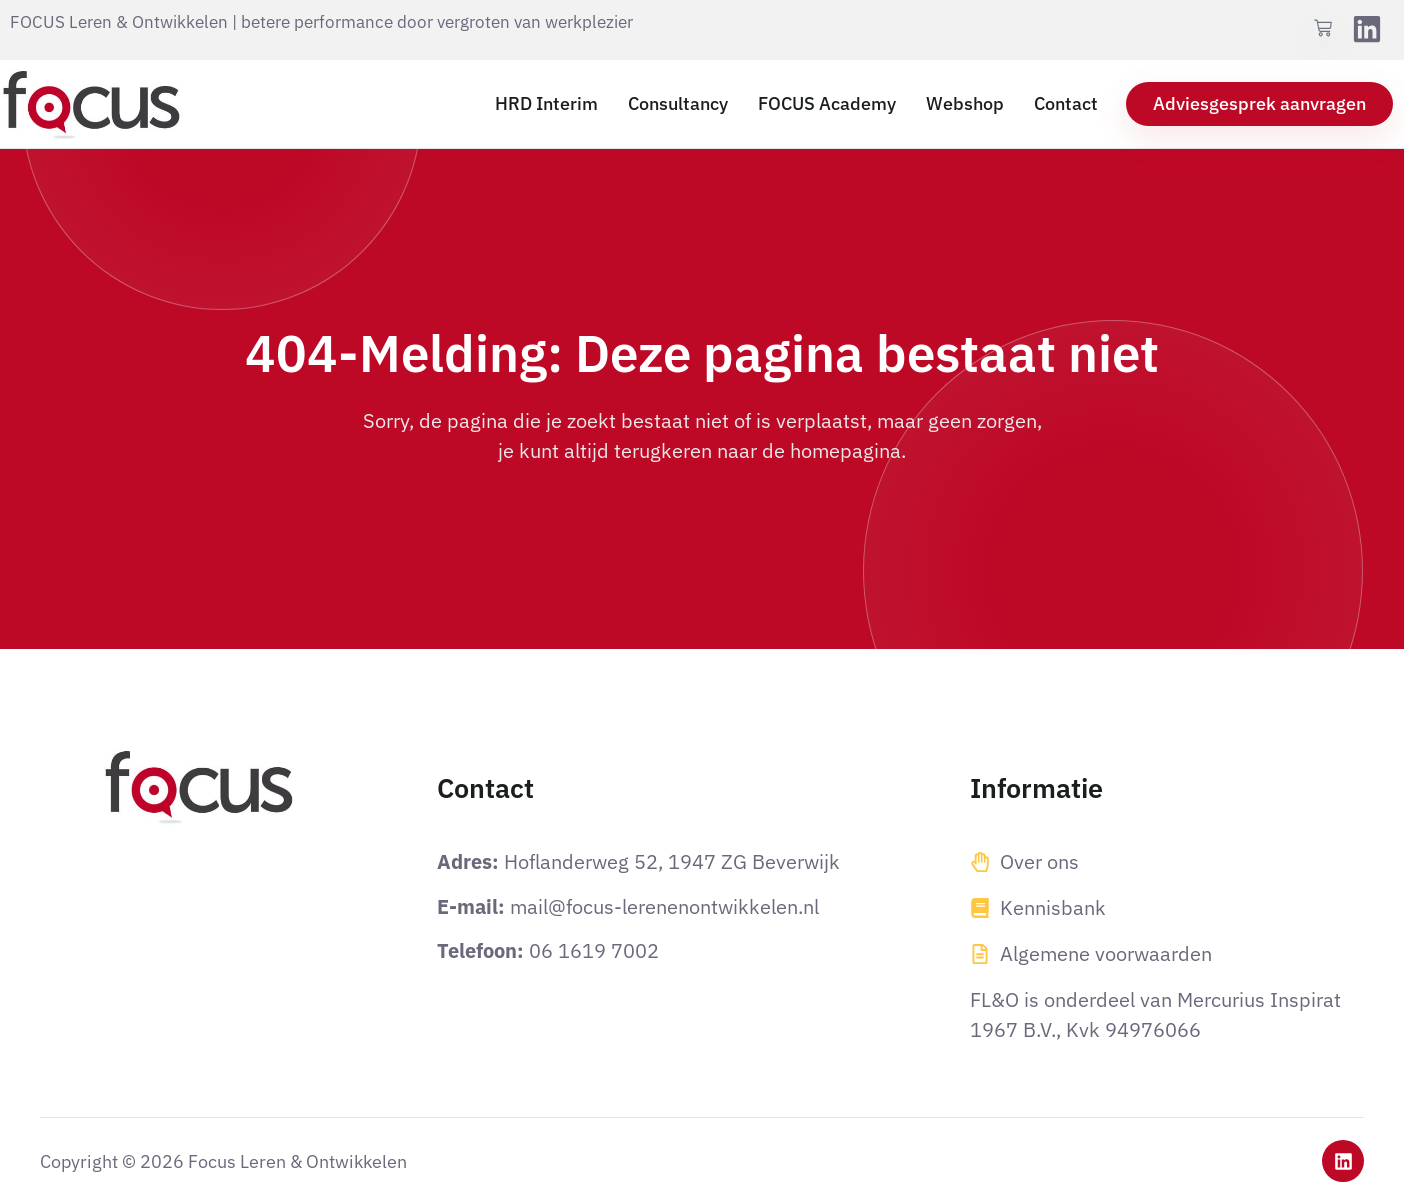  Describe the element at coordinates (594, 950) in the screenshot. I see `06 1619 7002` at that location.